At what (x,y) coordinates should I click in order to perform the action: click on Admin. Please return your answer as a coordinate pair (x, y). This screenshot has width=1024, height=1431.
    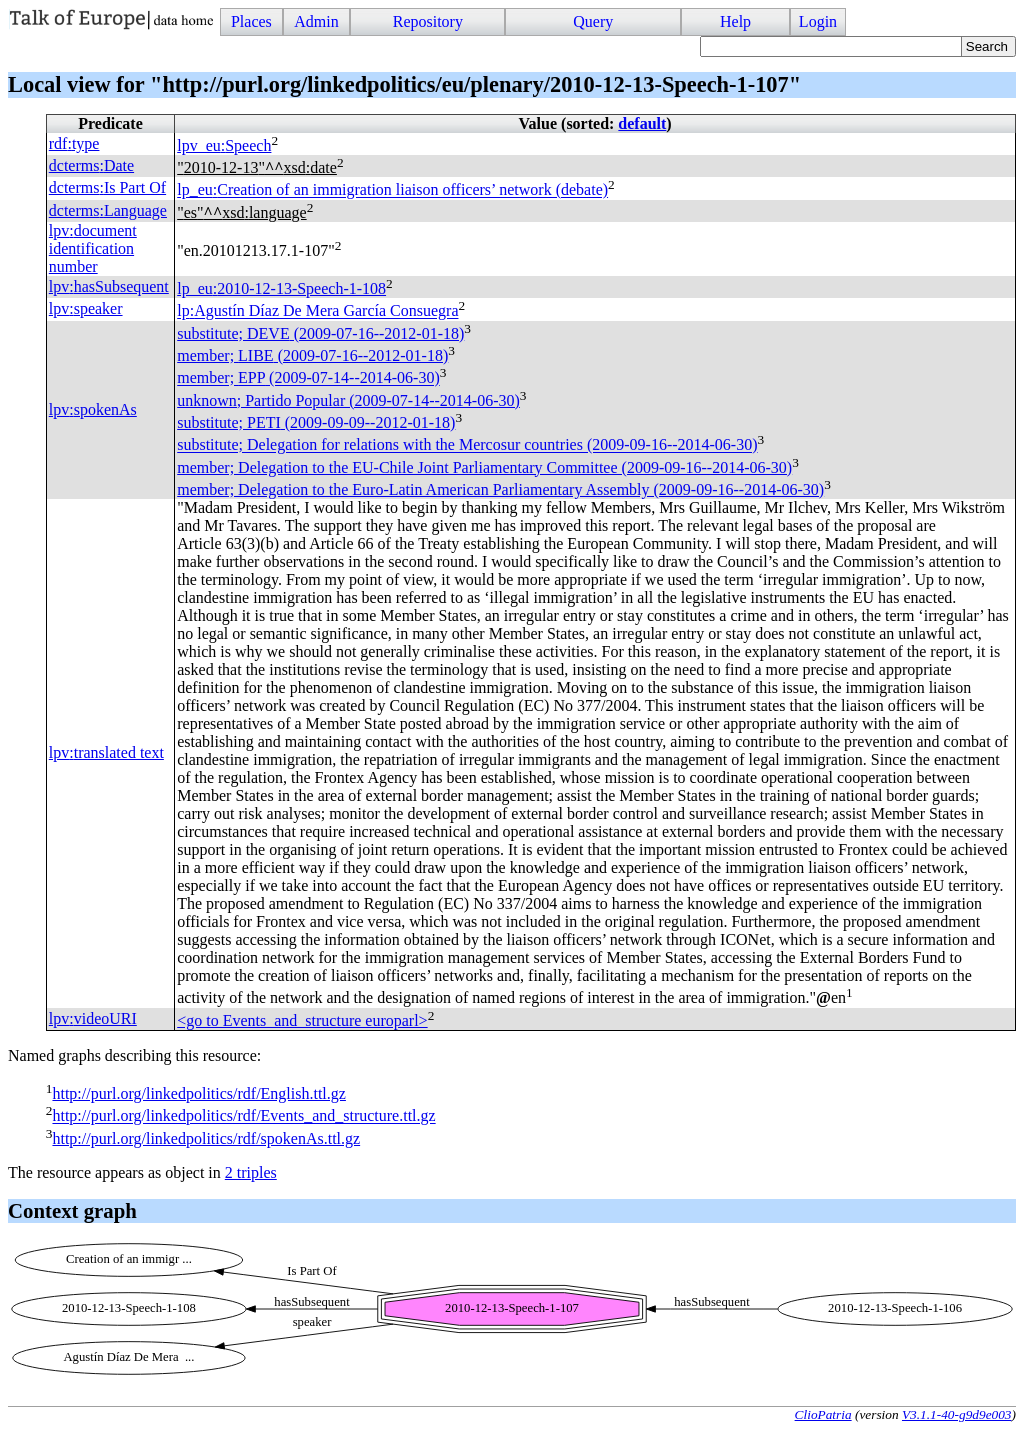
    Looking at the image, I should click on (316, 21).